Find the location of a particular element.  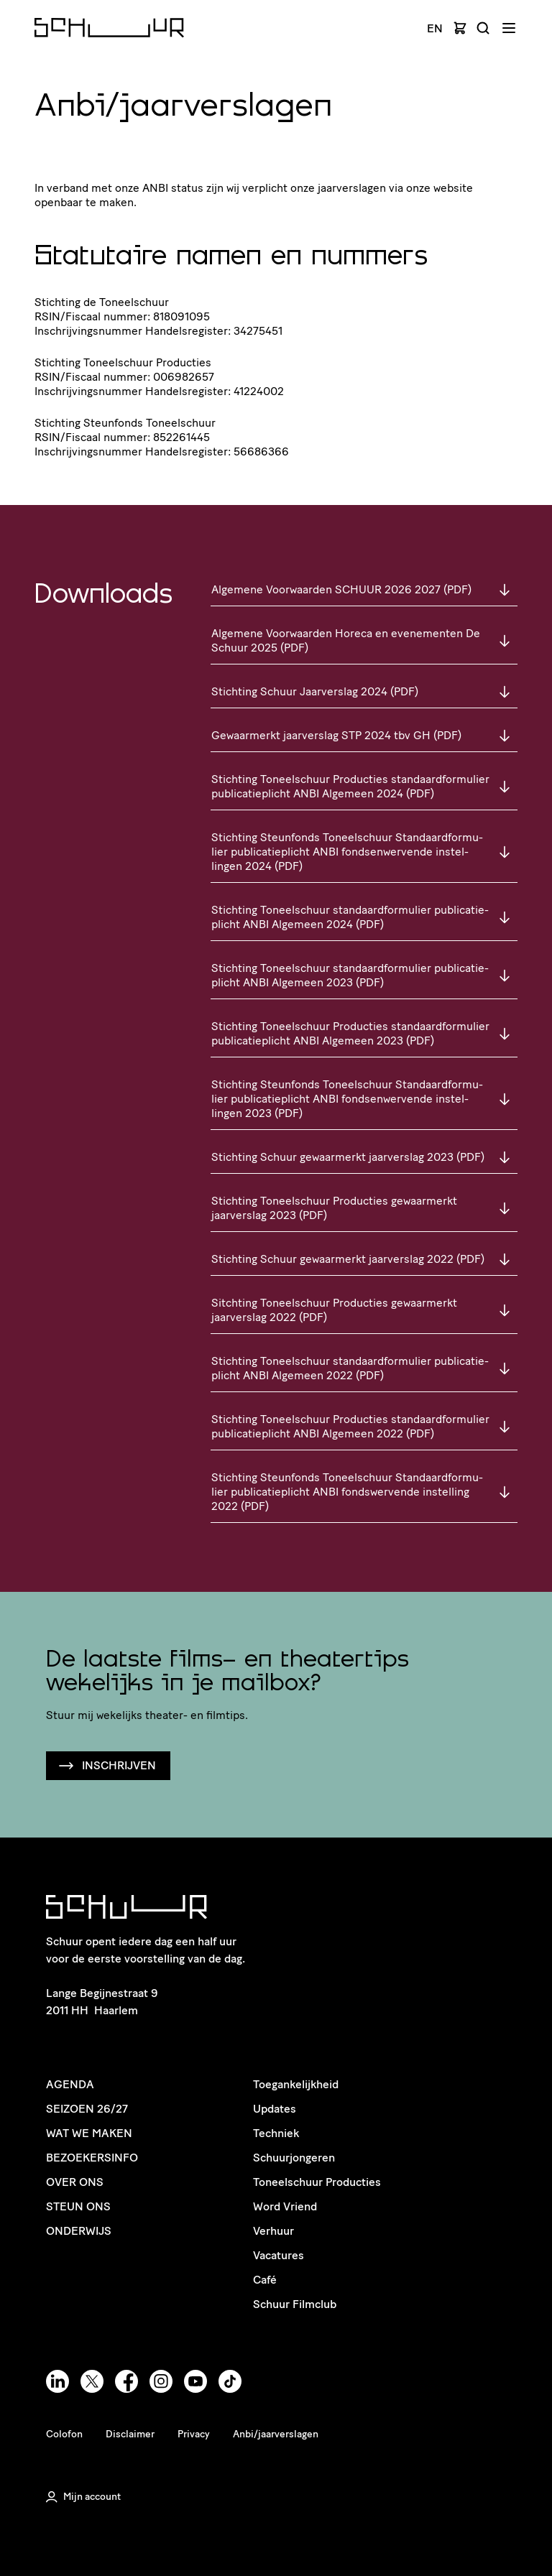

Agenda is located at coordinates (70, 2084).